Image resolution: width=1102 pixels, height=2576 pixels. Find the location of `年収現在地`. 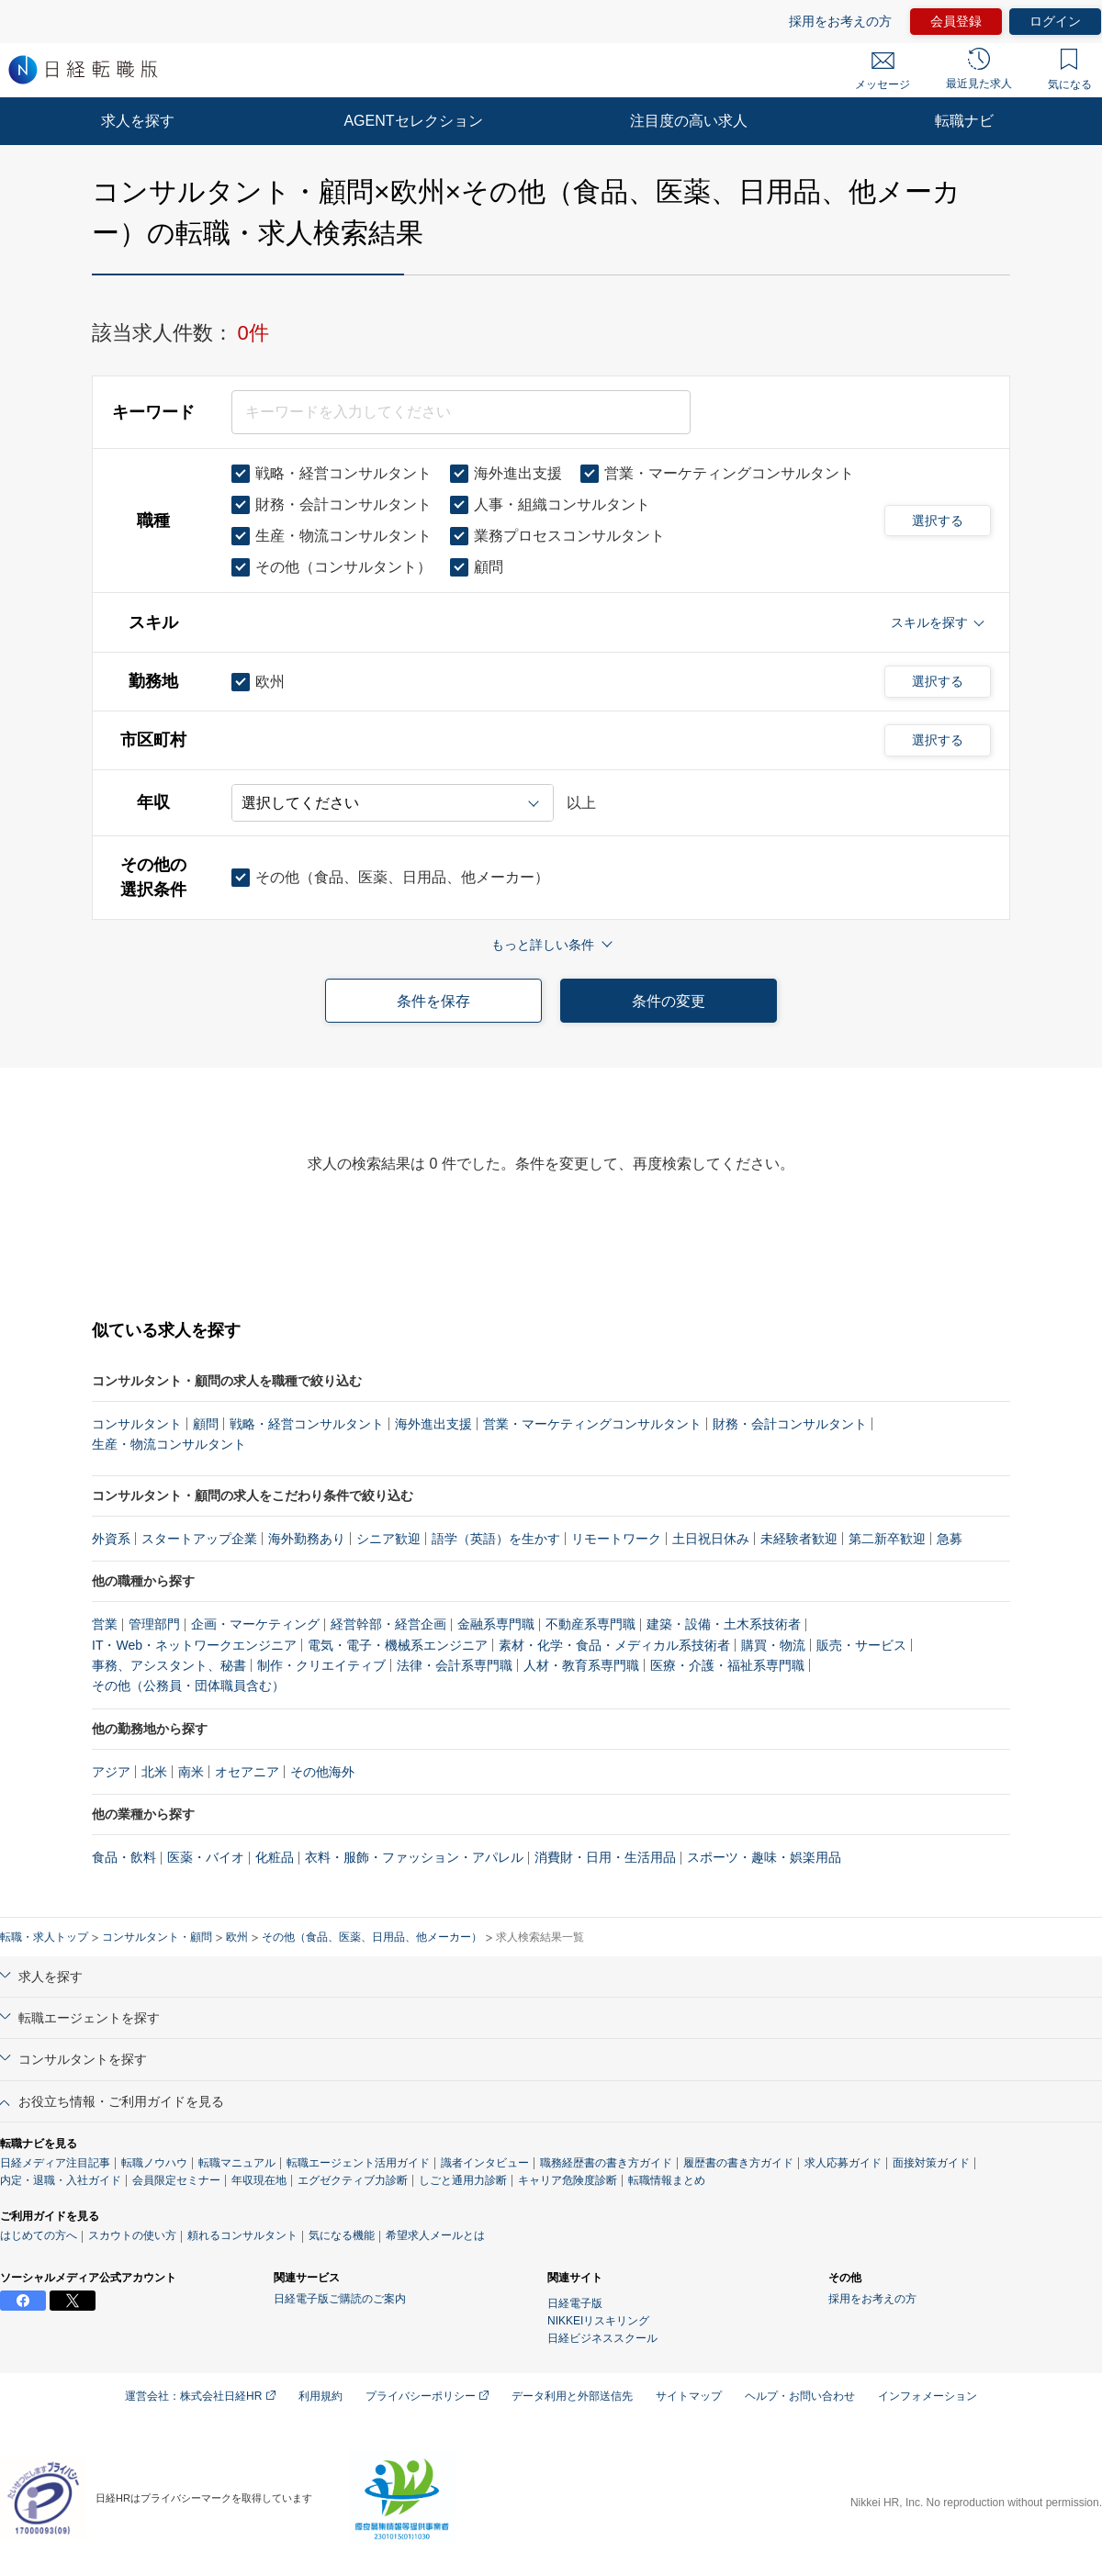

年収現在地 is located at coordinates (259, 2180).